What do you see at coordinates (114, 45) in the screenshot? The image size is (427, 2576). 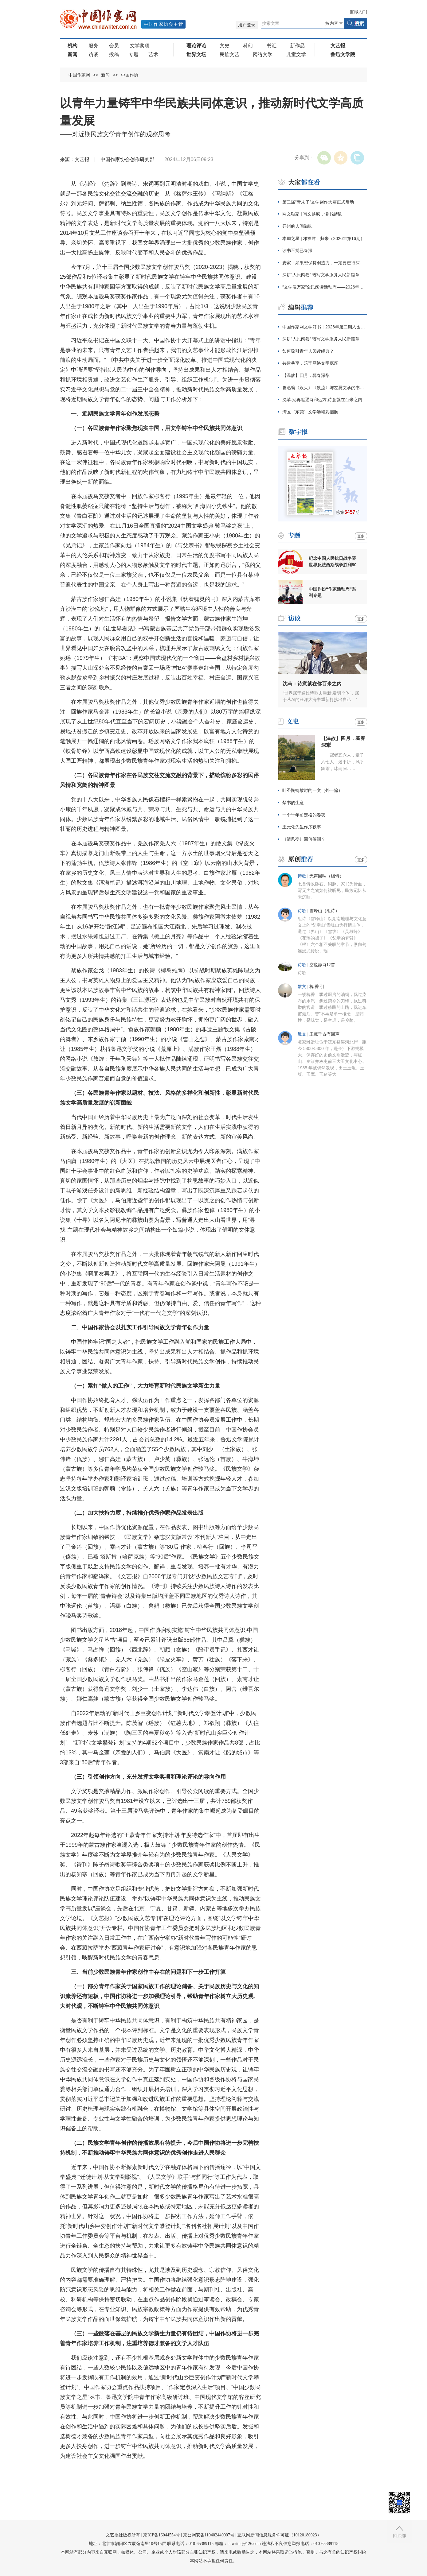 I see `会员` at bounding box center [114, 45].